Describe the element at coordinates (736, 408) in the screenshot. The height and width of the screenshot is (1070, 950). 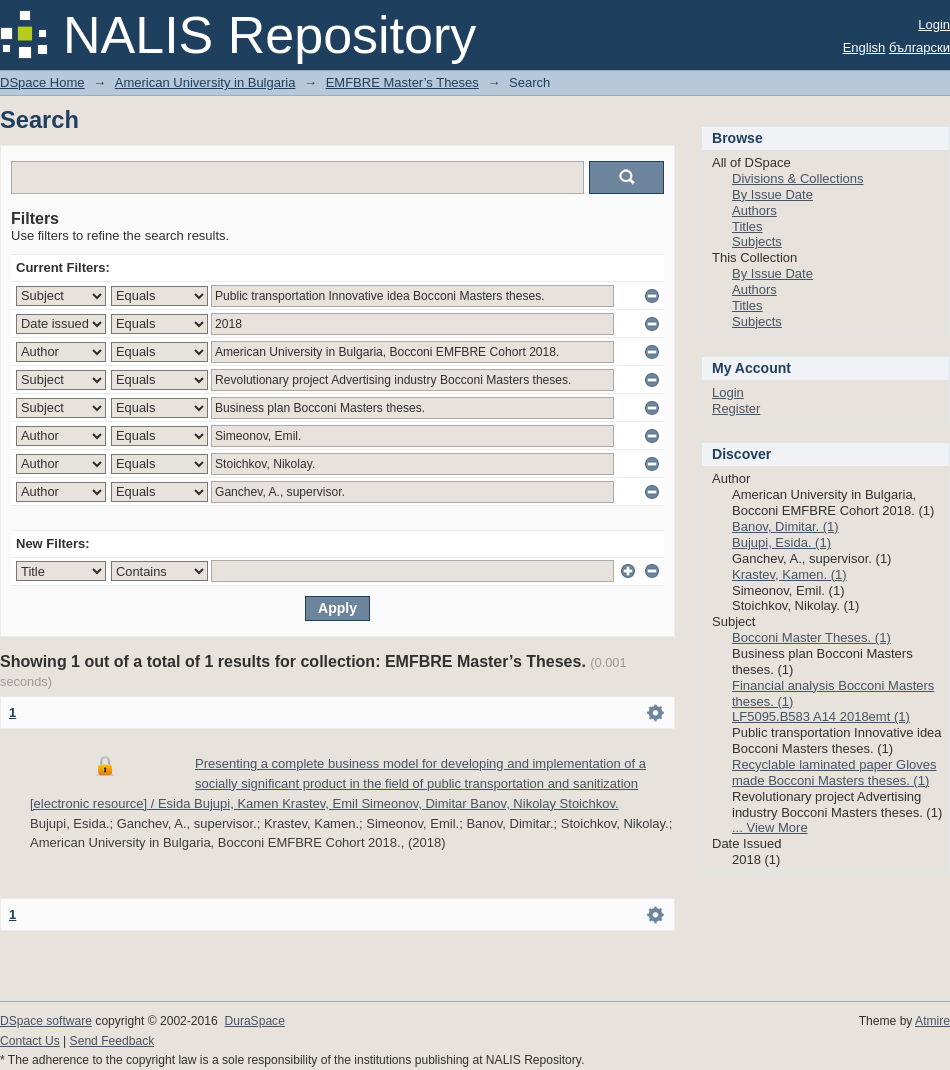
I see `Register` at that location.